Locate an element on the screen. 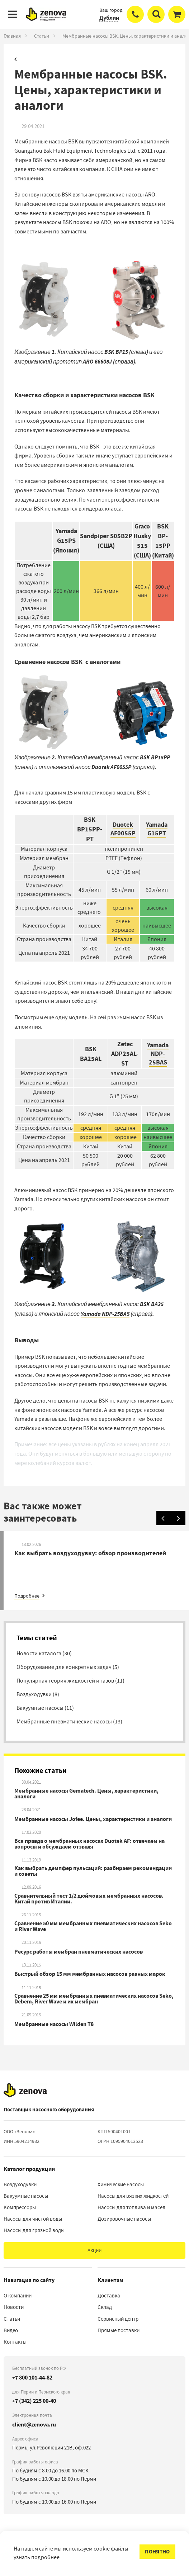 The width and height of the screenshot is (189, 2576). Насосы для чистой воды is located at coordinates (33, 2218).